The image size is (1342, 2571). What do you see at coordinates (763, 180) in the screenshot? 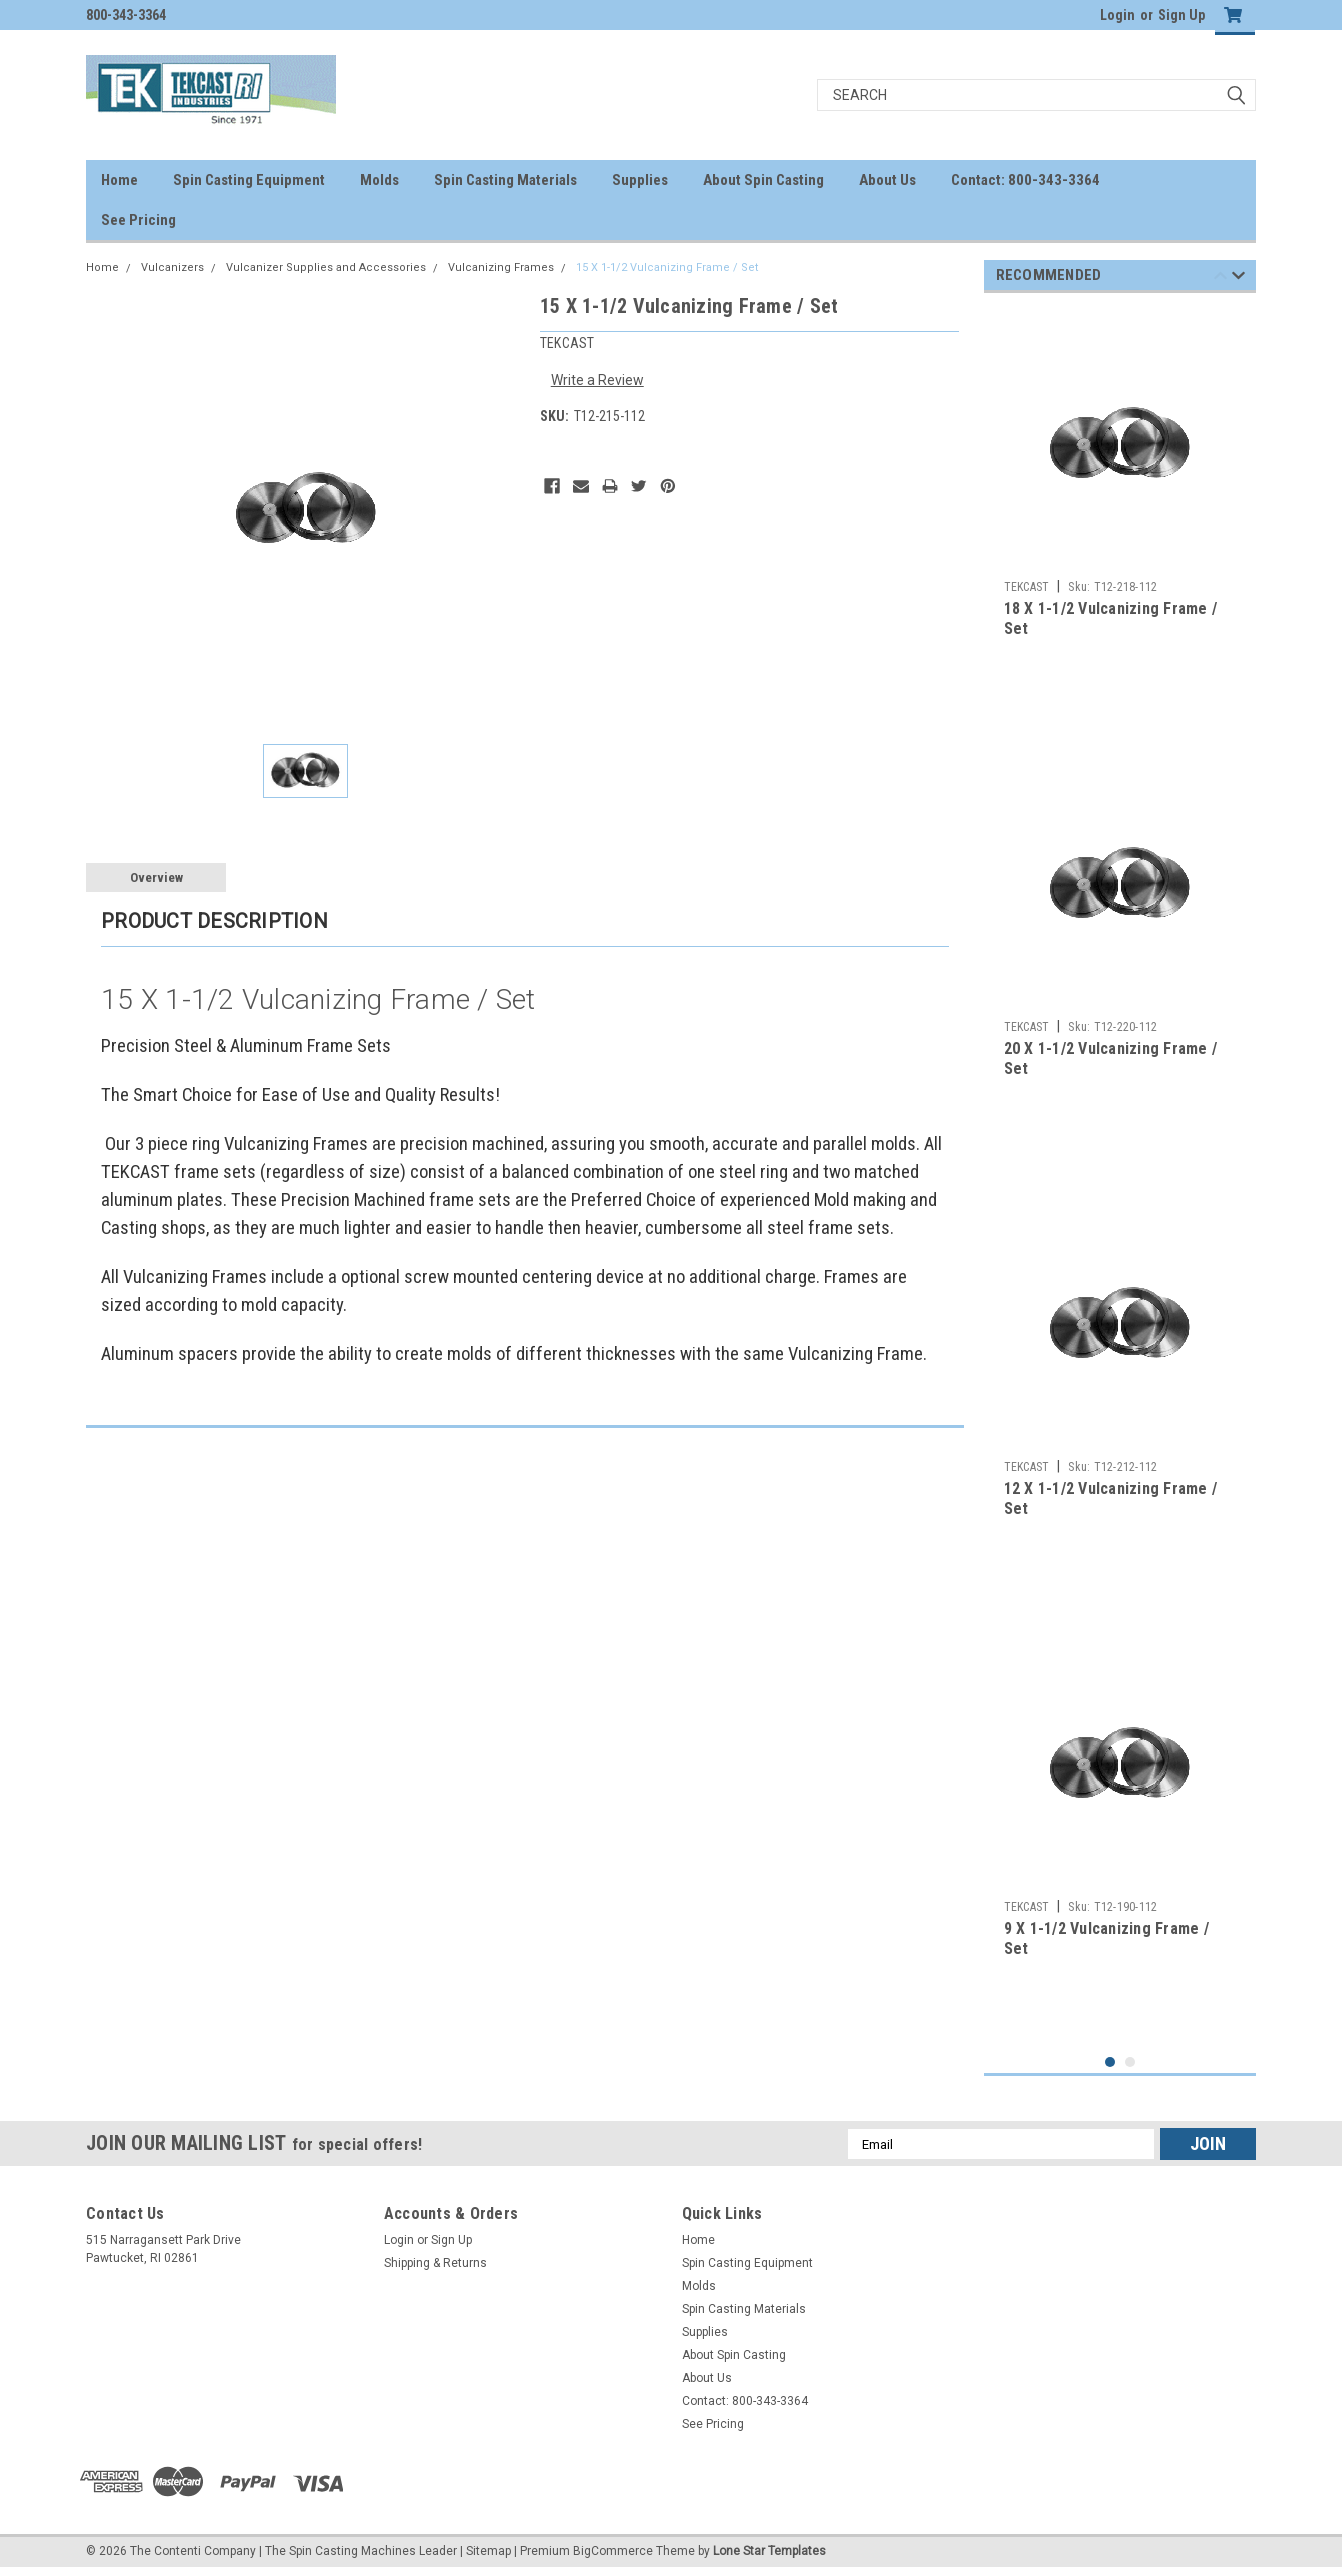
I see `About Spin Casting` at bounding box center [763, 180].